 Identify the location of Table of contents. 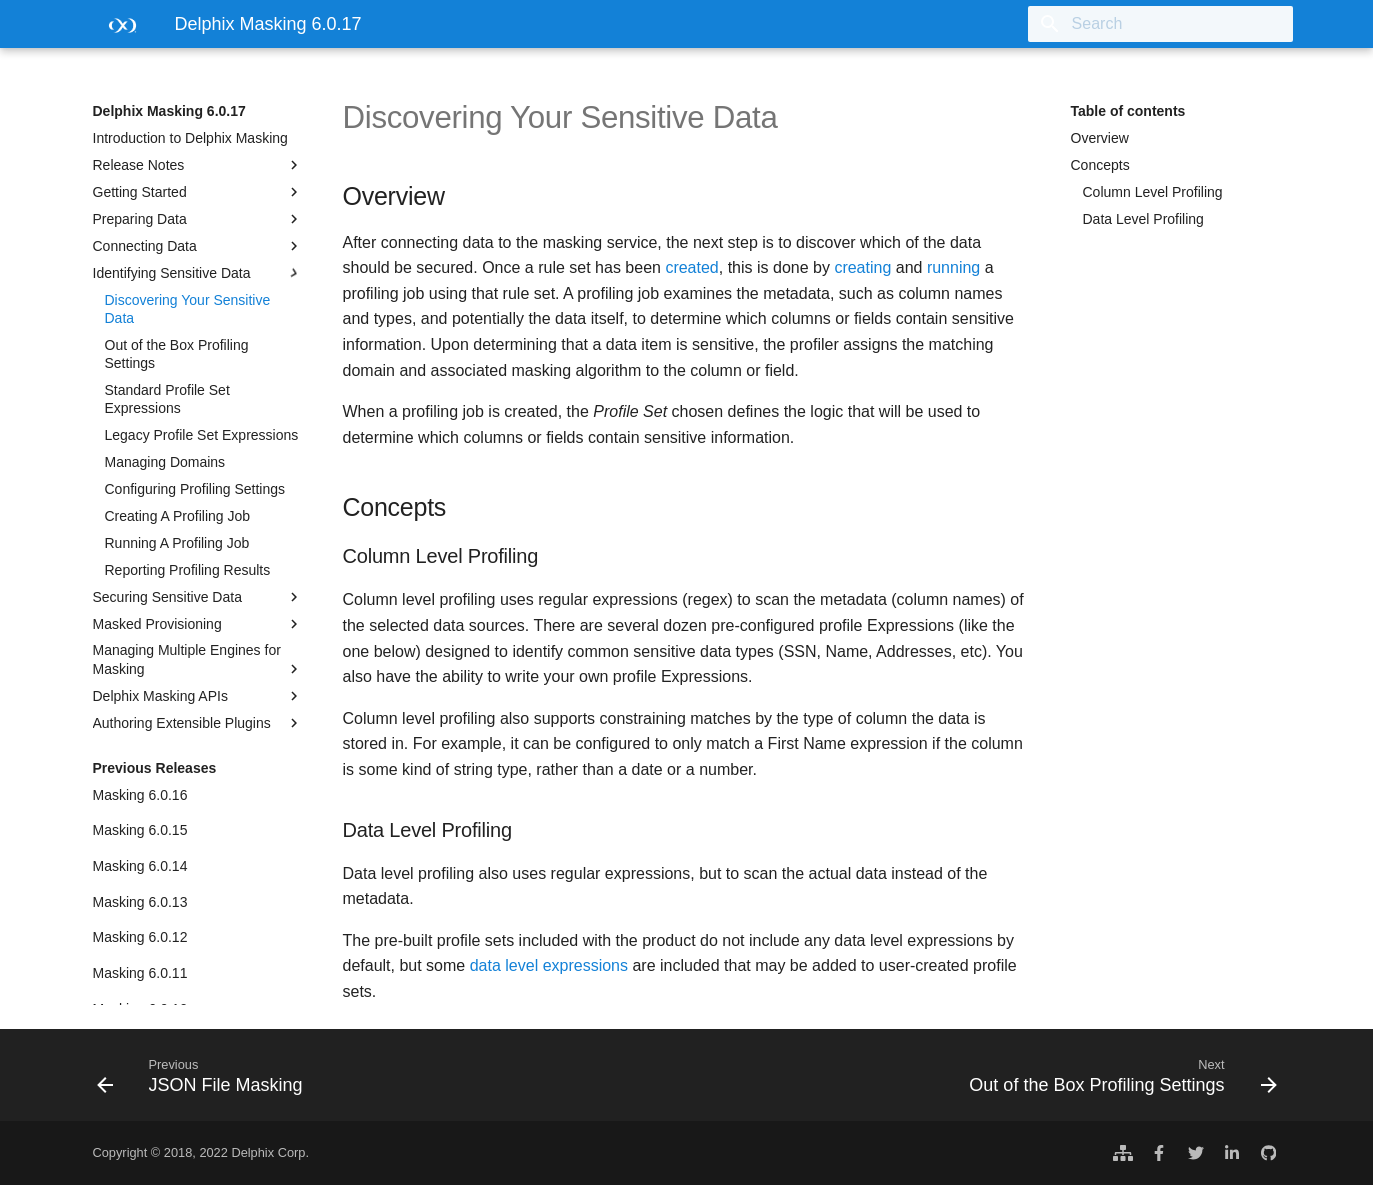
(1128, 111).